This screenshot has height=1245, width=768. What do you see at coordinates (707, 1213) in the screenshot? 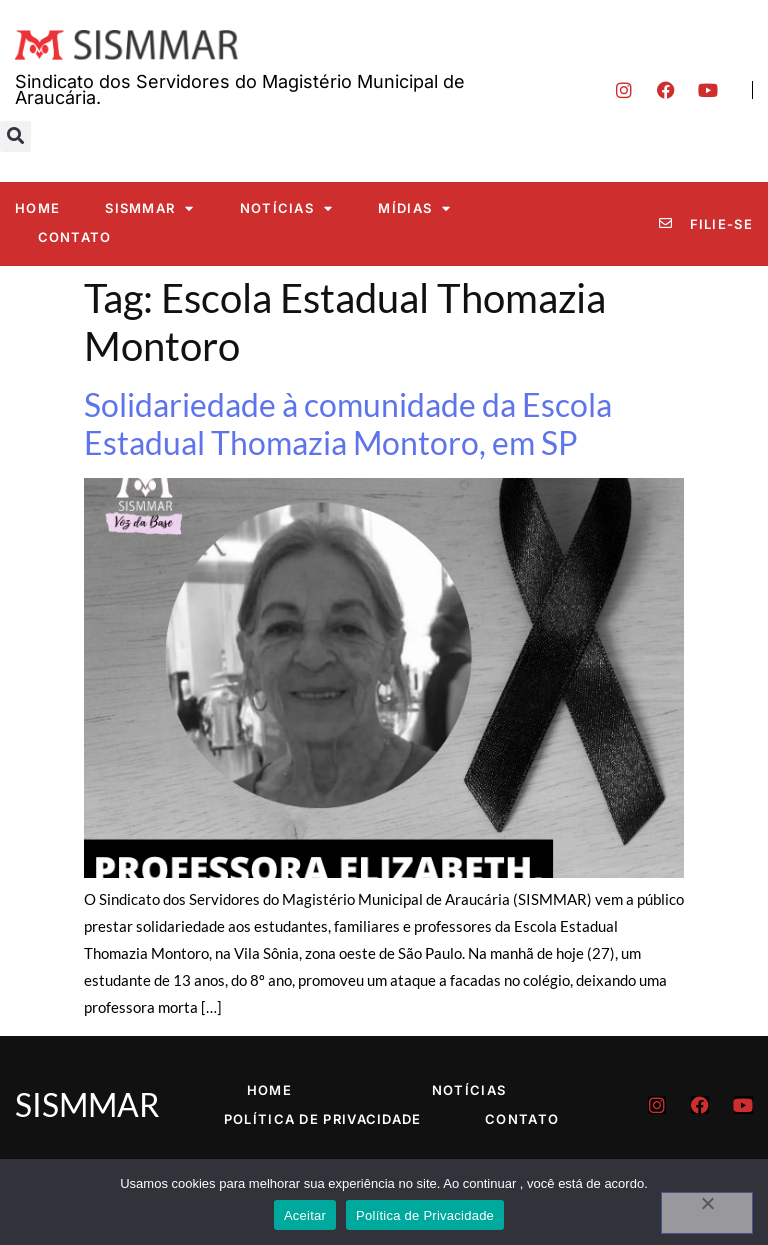
I see `[No]` at bounding box center [707, 1213].